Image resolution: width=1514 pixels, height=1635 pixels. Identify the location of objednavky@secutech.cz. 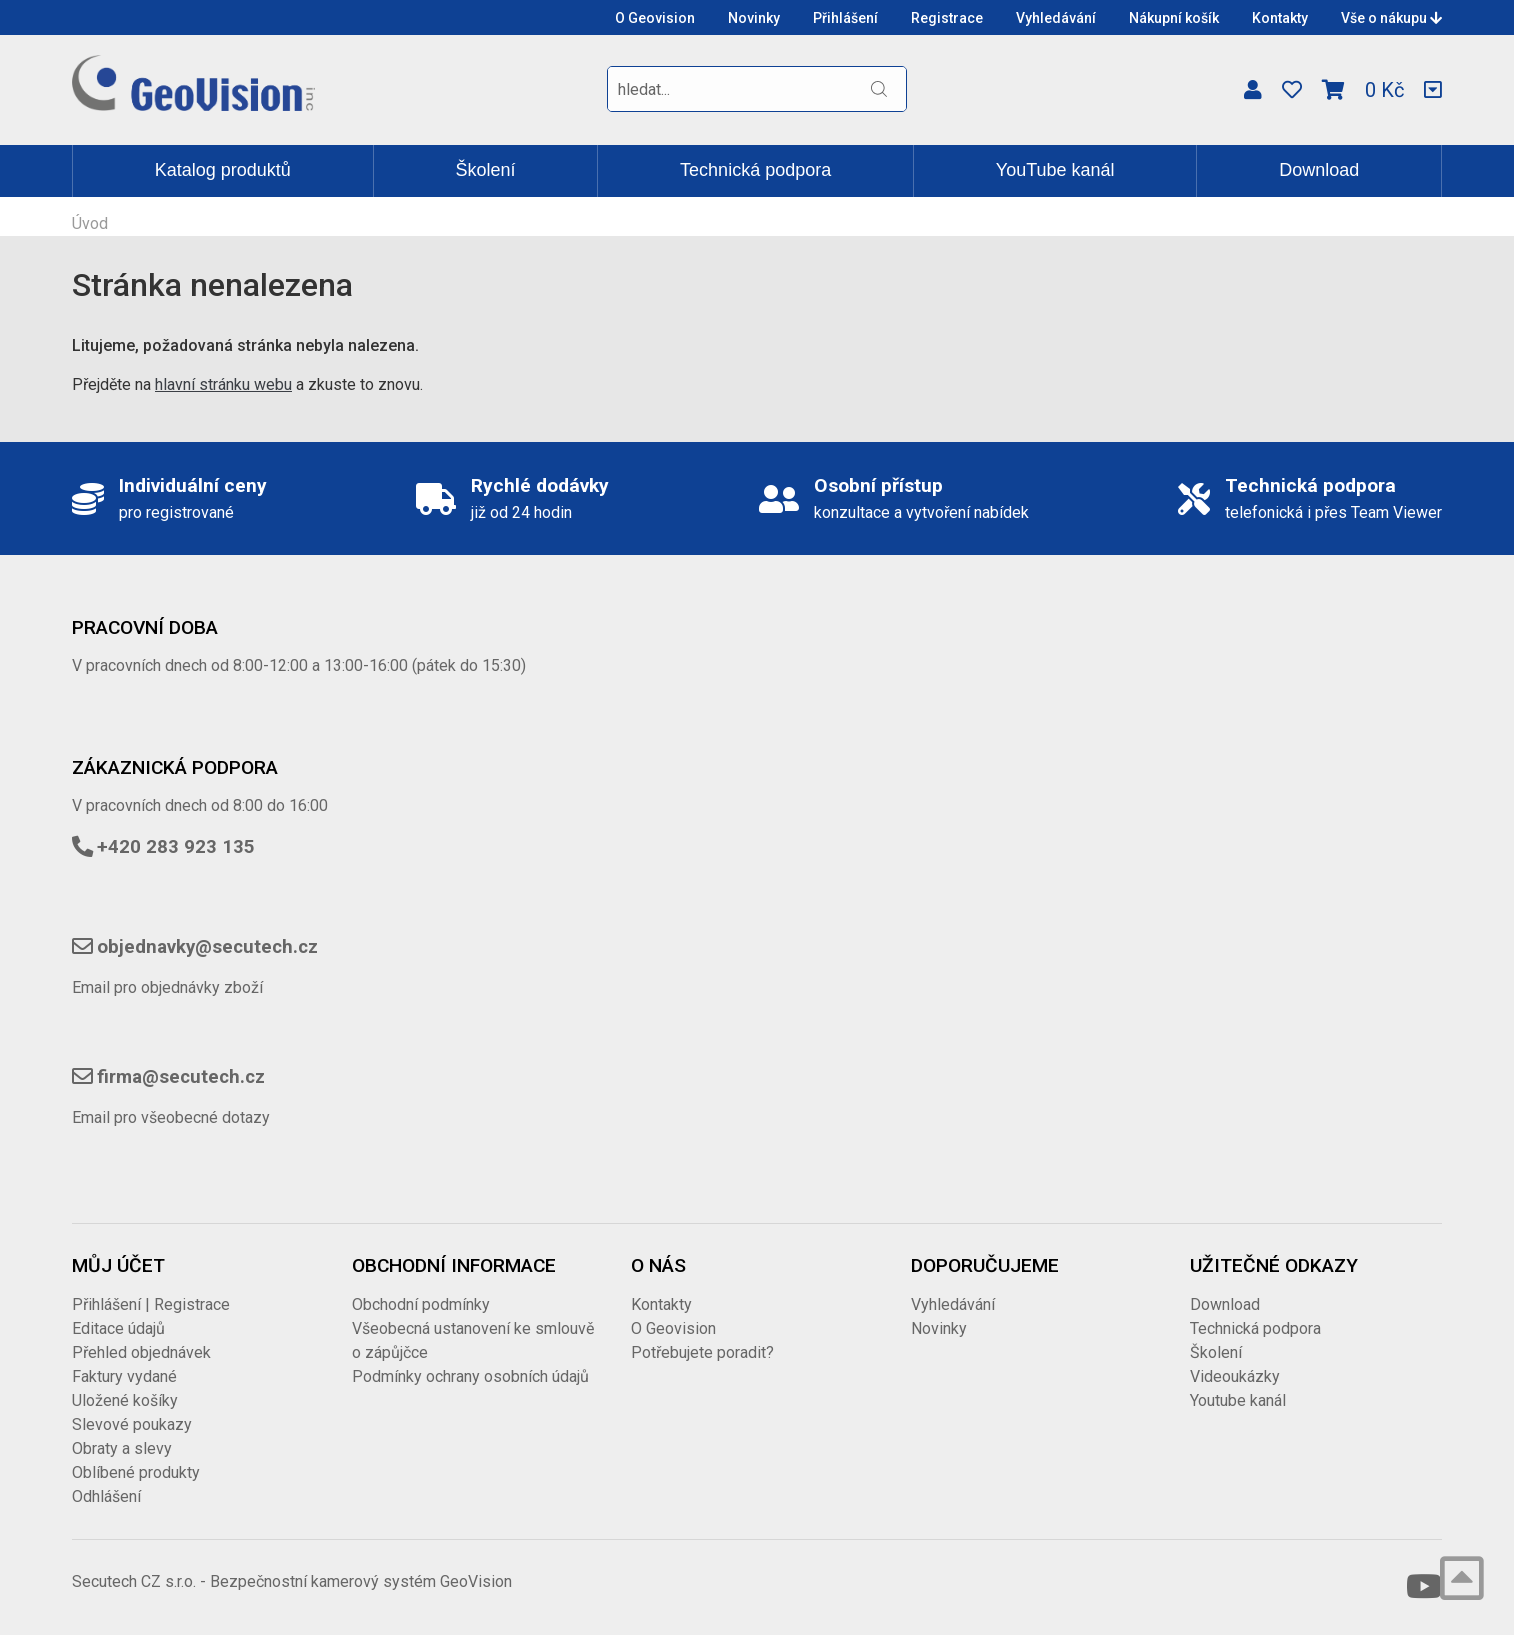
(207, 947).